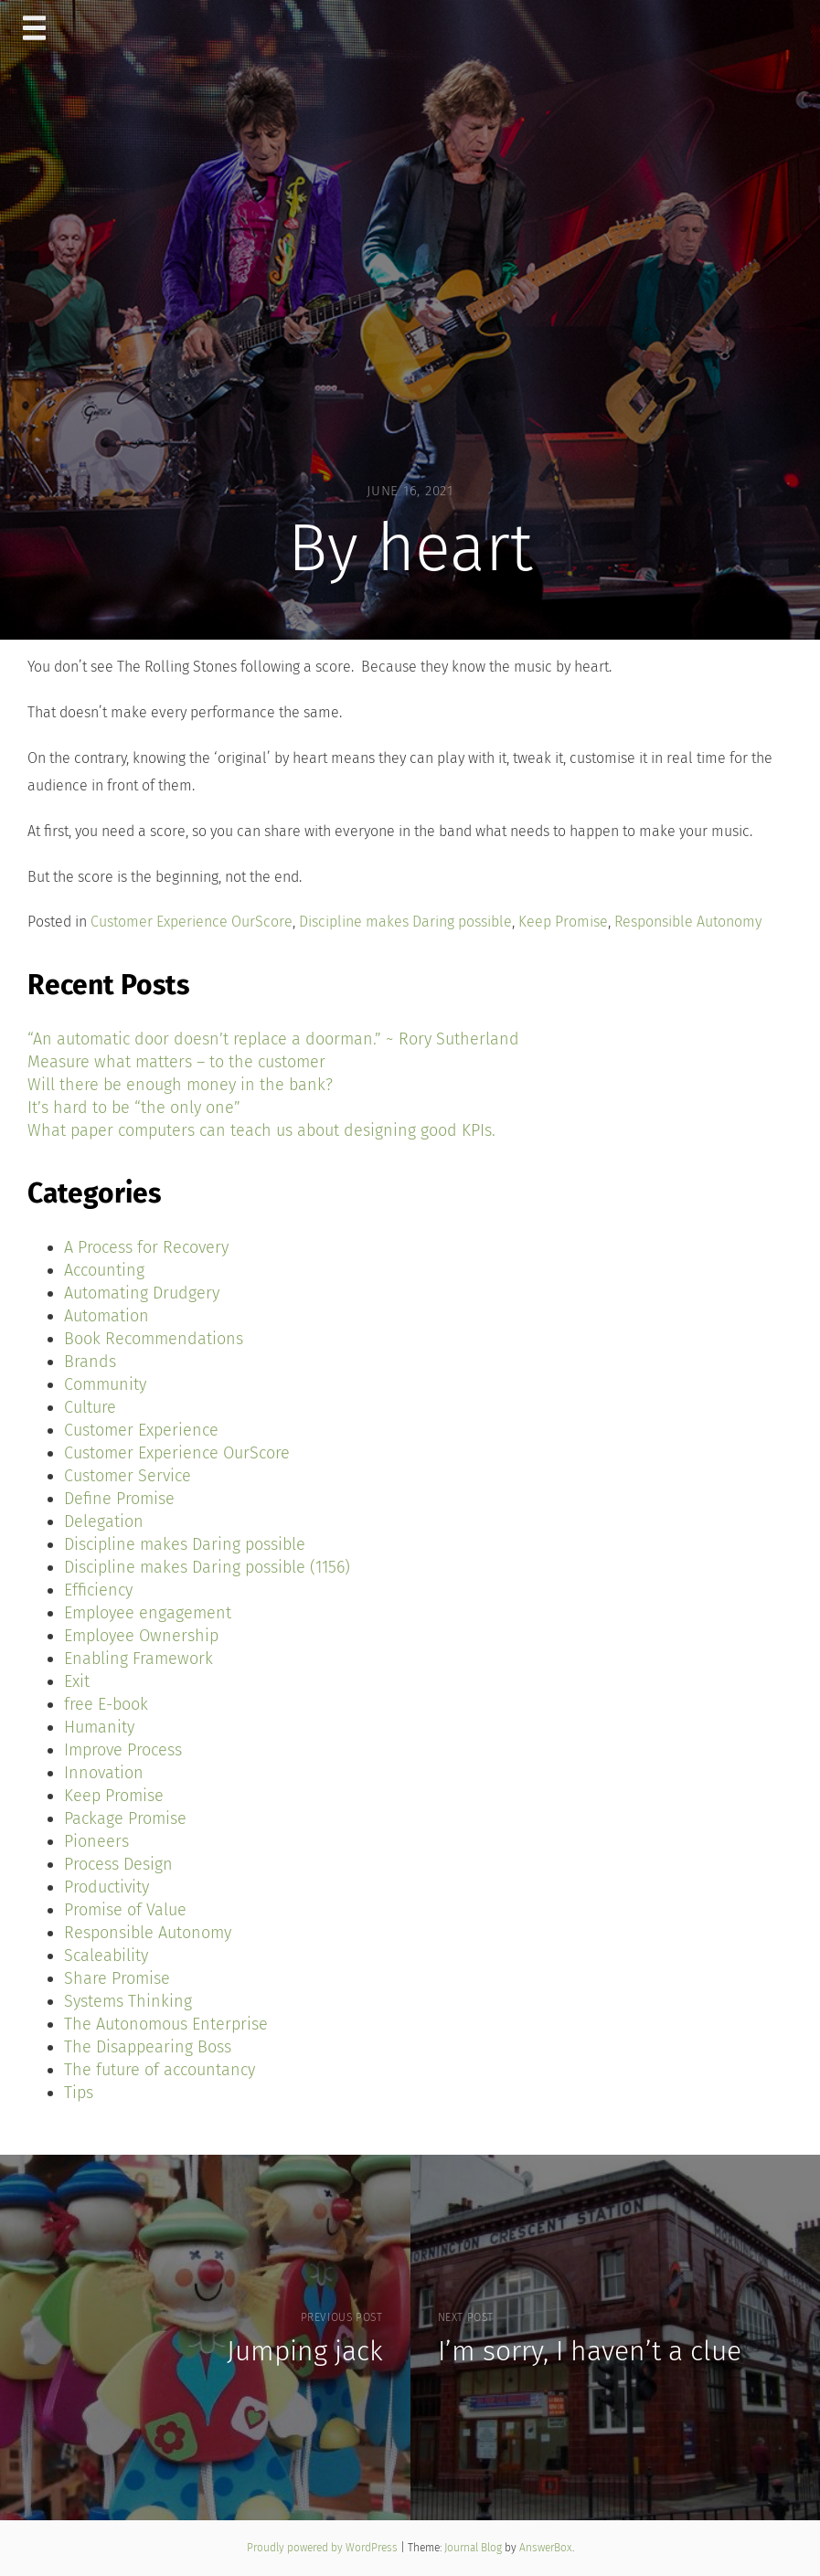 Image resolution: width=820 pixels, height=2576 pixels. I want to click on Keep Promise, so click(563, 921).